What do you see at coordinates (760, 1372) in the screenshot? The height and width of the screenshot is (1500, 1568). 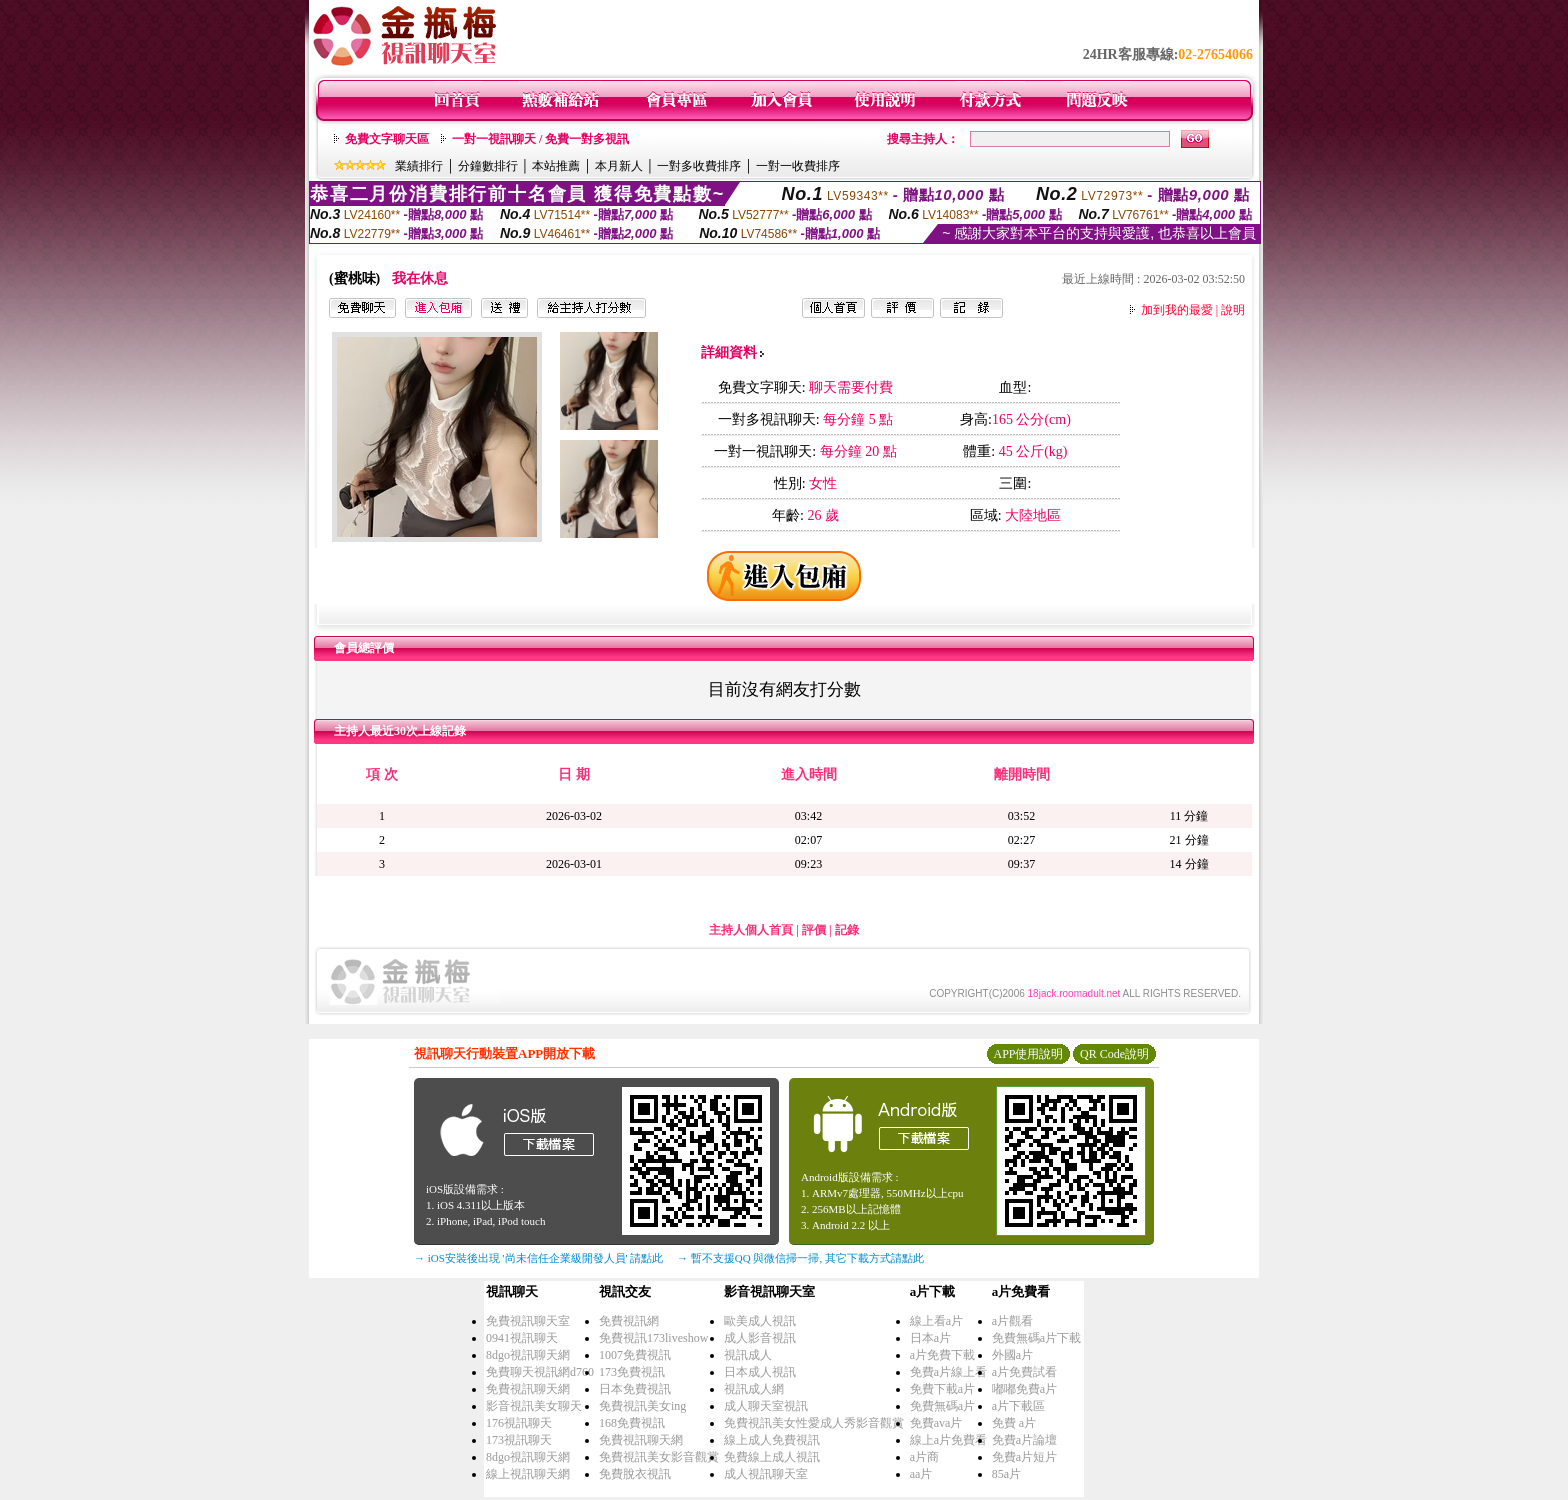 I see `日本成人視訊` at bounding box center [760, 1372].